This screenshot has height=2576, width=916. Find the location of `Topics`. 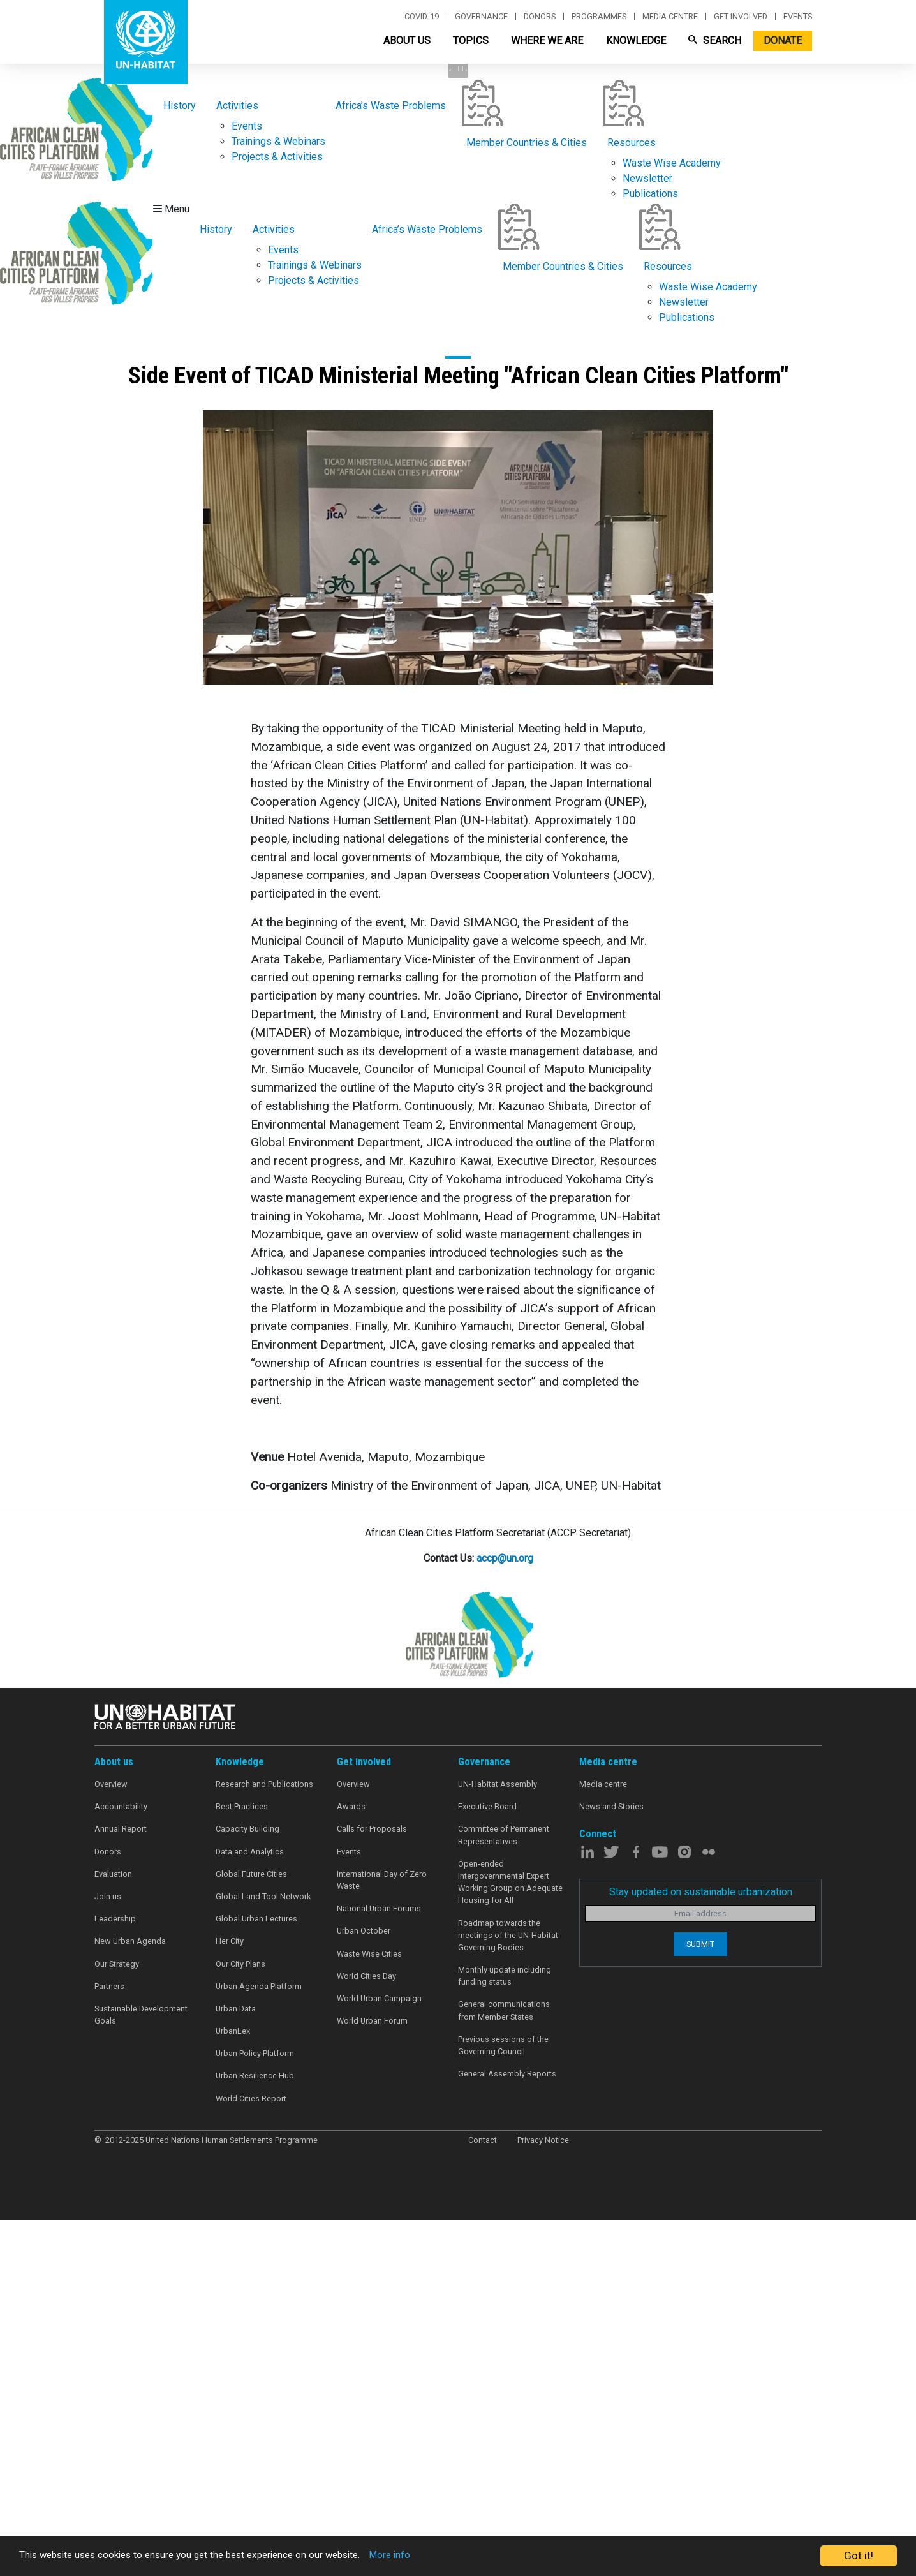

Topics is located at coordinates (471, 40).